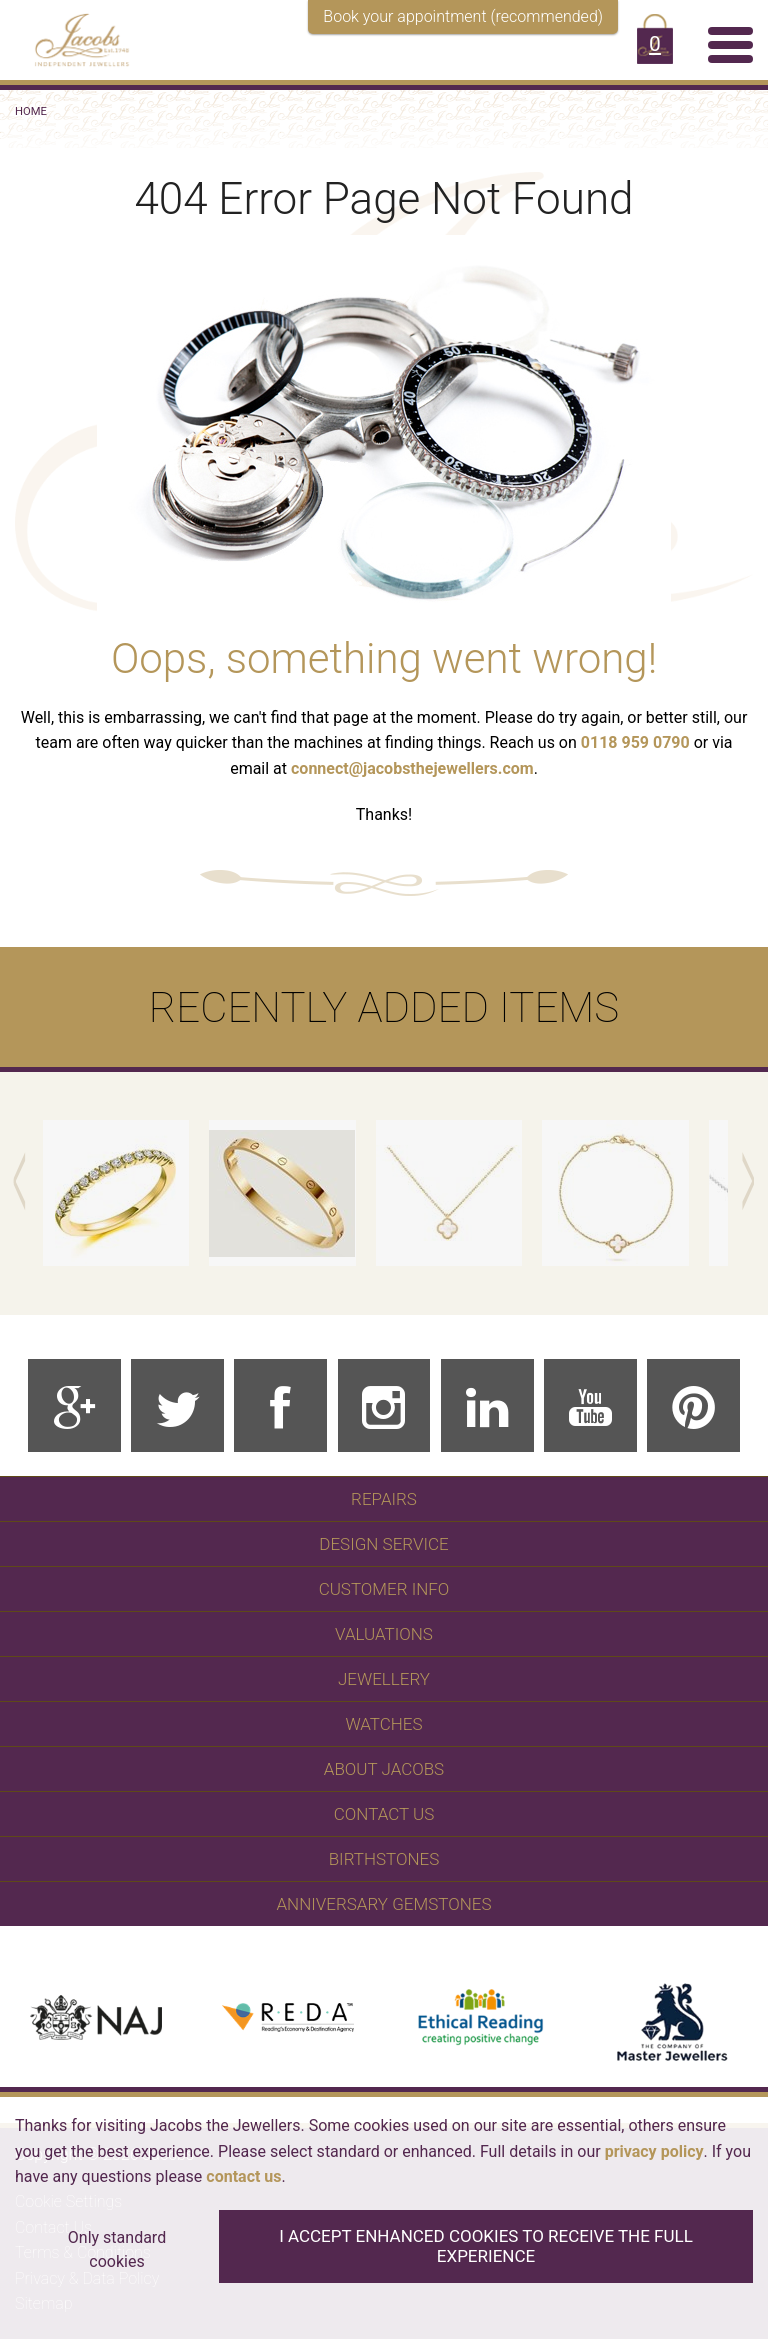 The image size is (768, 2339). What do you see at coordinates (590, 1405) in the screenshot?
I see `[Youtube]` at bounding box center [590, 1405].